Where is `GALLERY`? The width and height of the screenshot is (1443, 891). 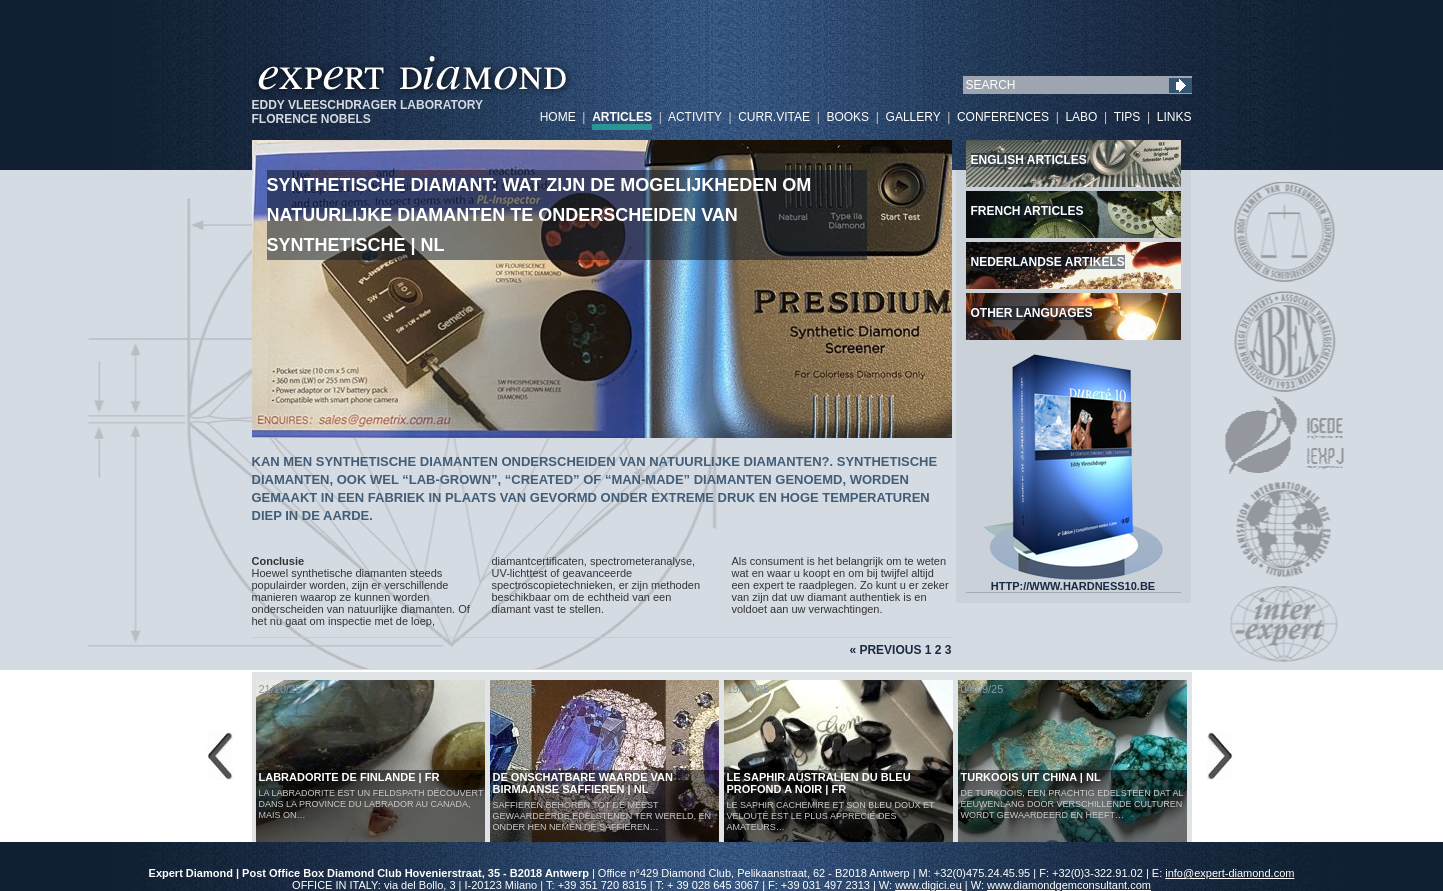 GALLERY is located at coordinates (913, 117).